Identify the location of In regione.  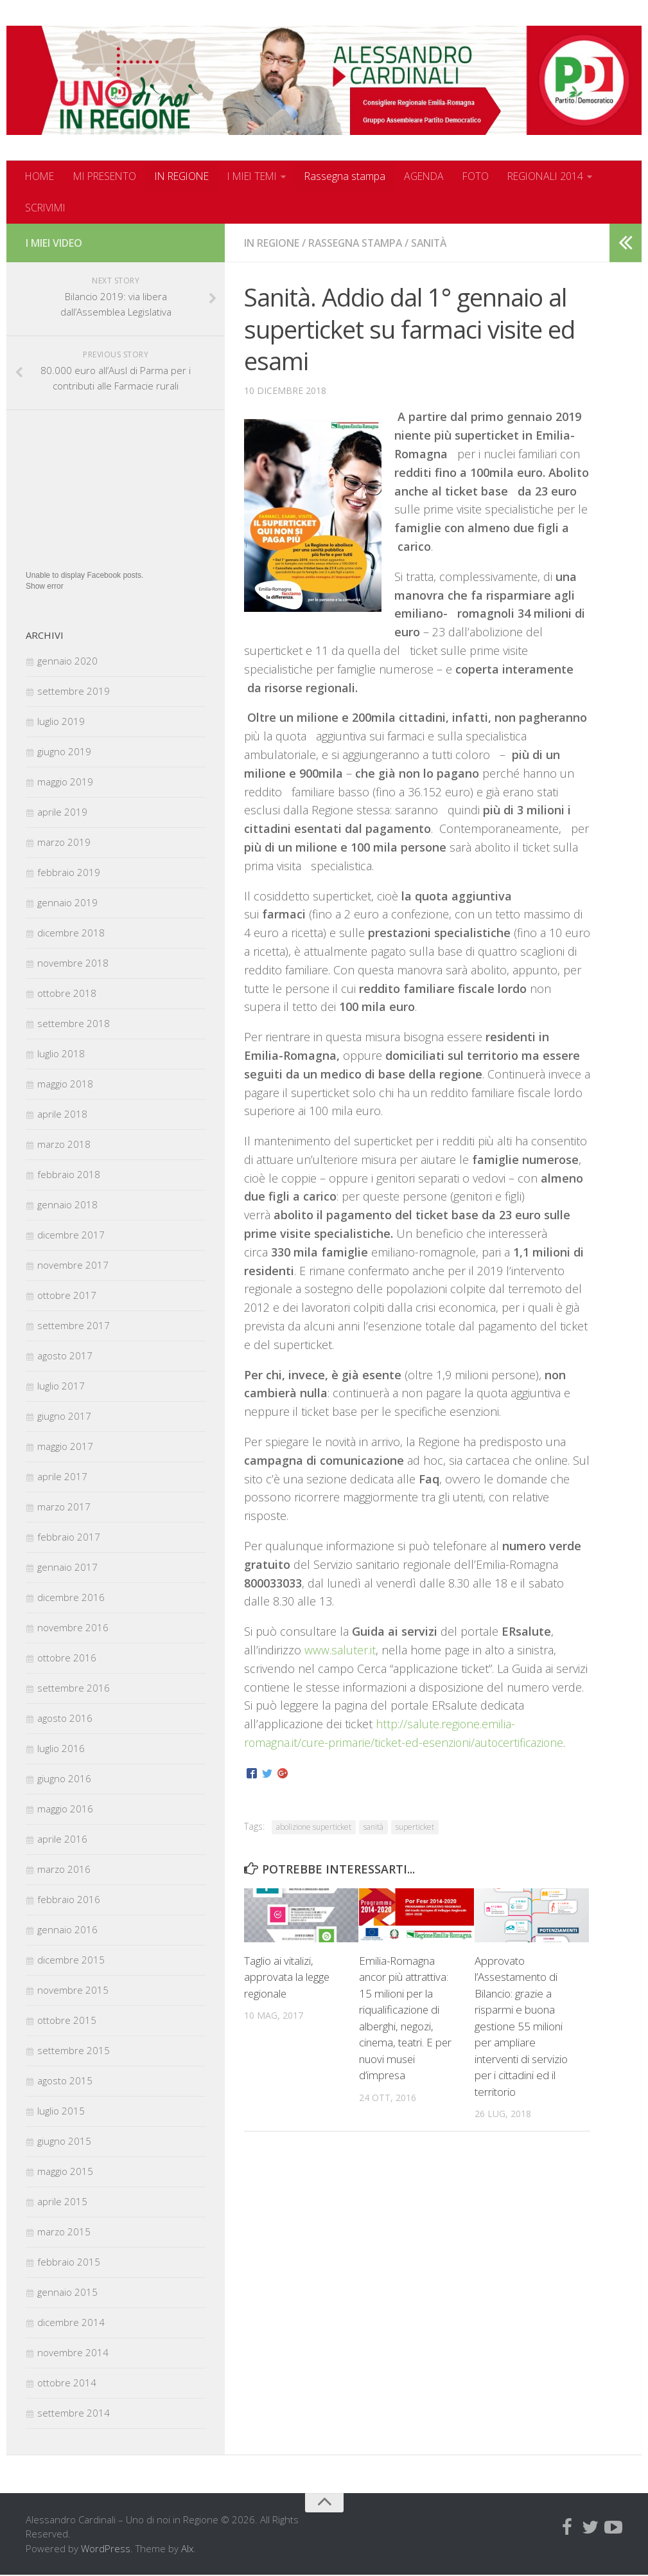
(272, 244).